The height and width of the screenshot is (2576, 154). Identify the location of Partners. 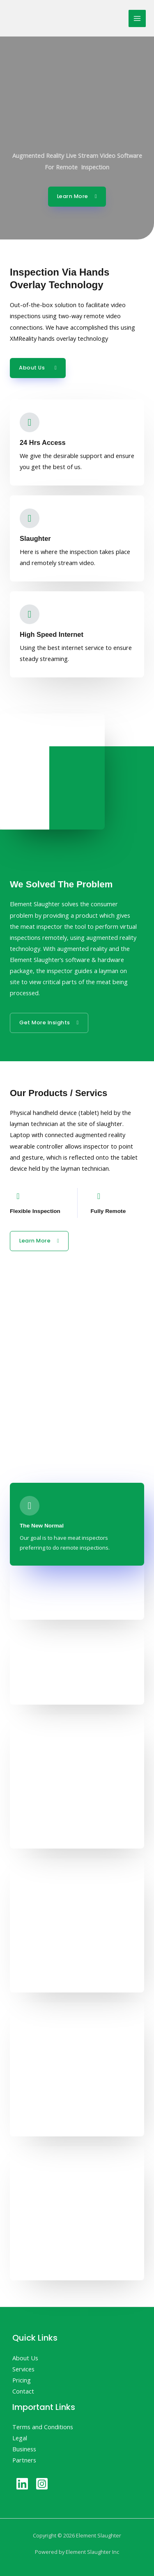
(24, 2460).